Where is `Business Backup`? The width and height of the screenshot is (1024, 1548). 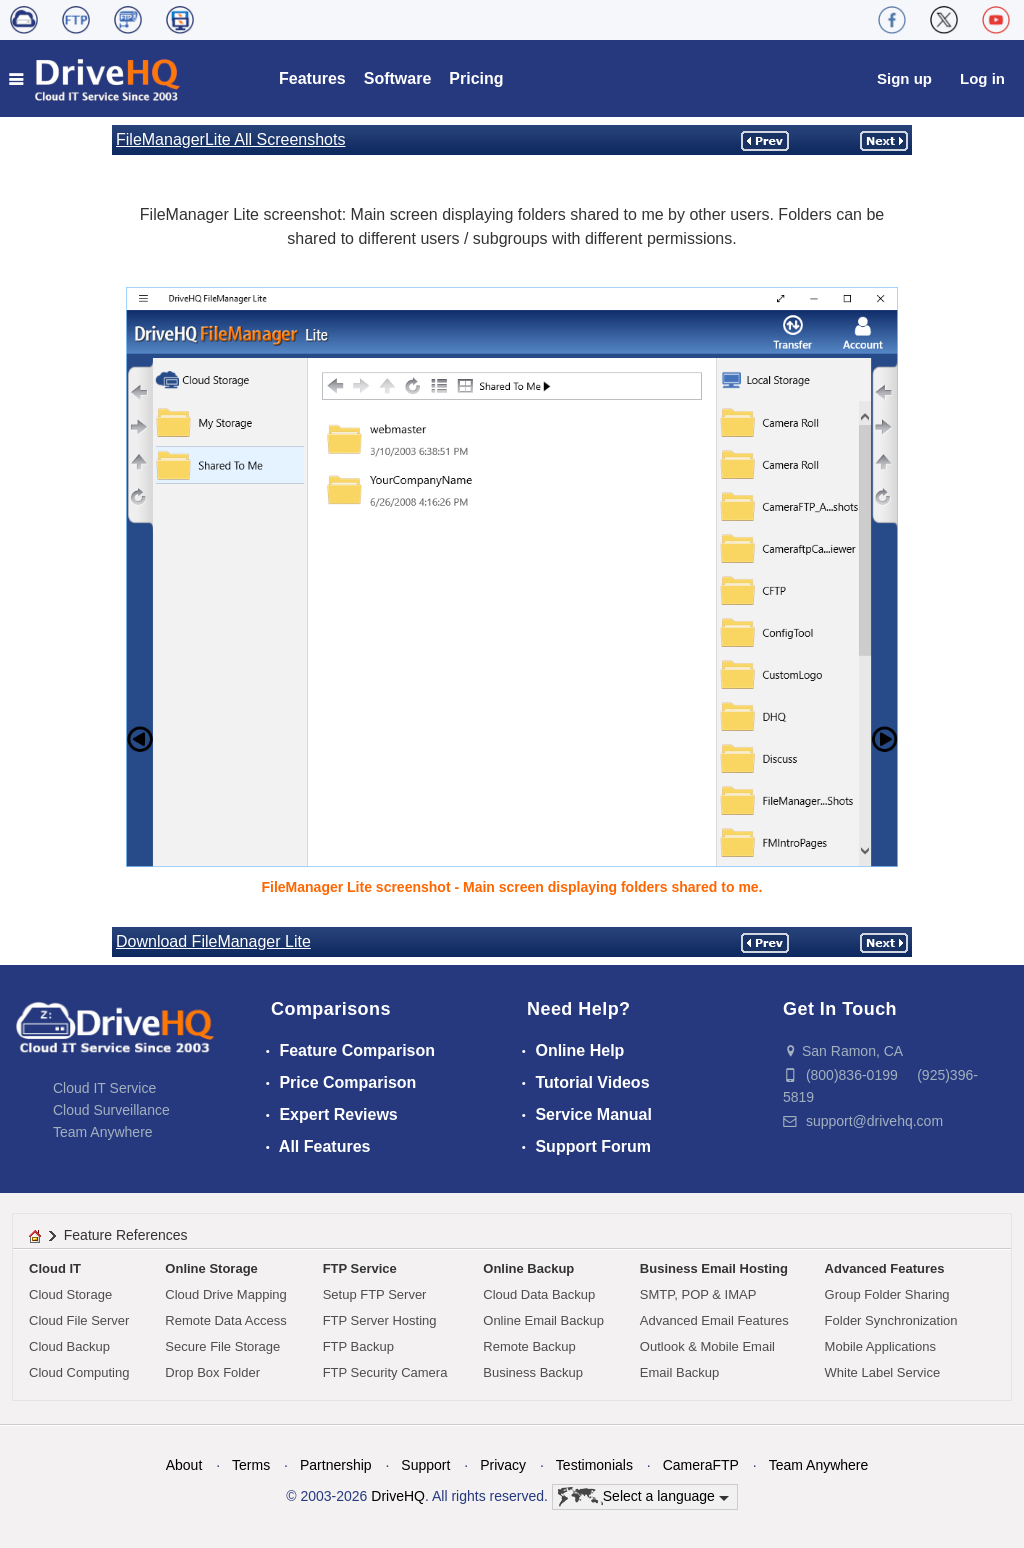
Business Backup is located at coordinates (533, 1372).